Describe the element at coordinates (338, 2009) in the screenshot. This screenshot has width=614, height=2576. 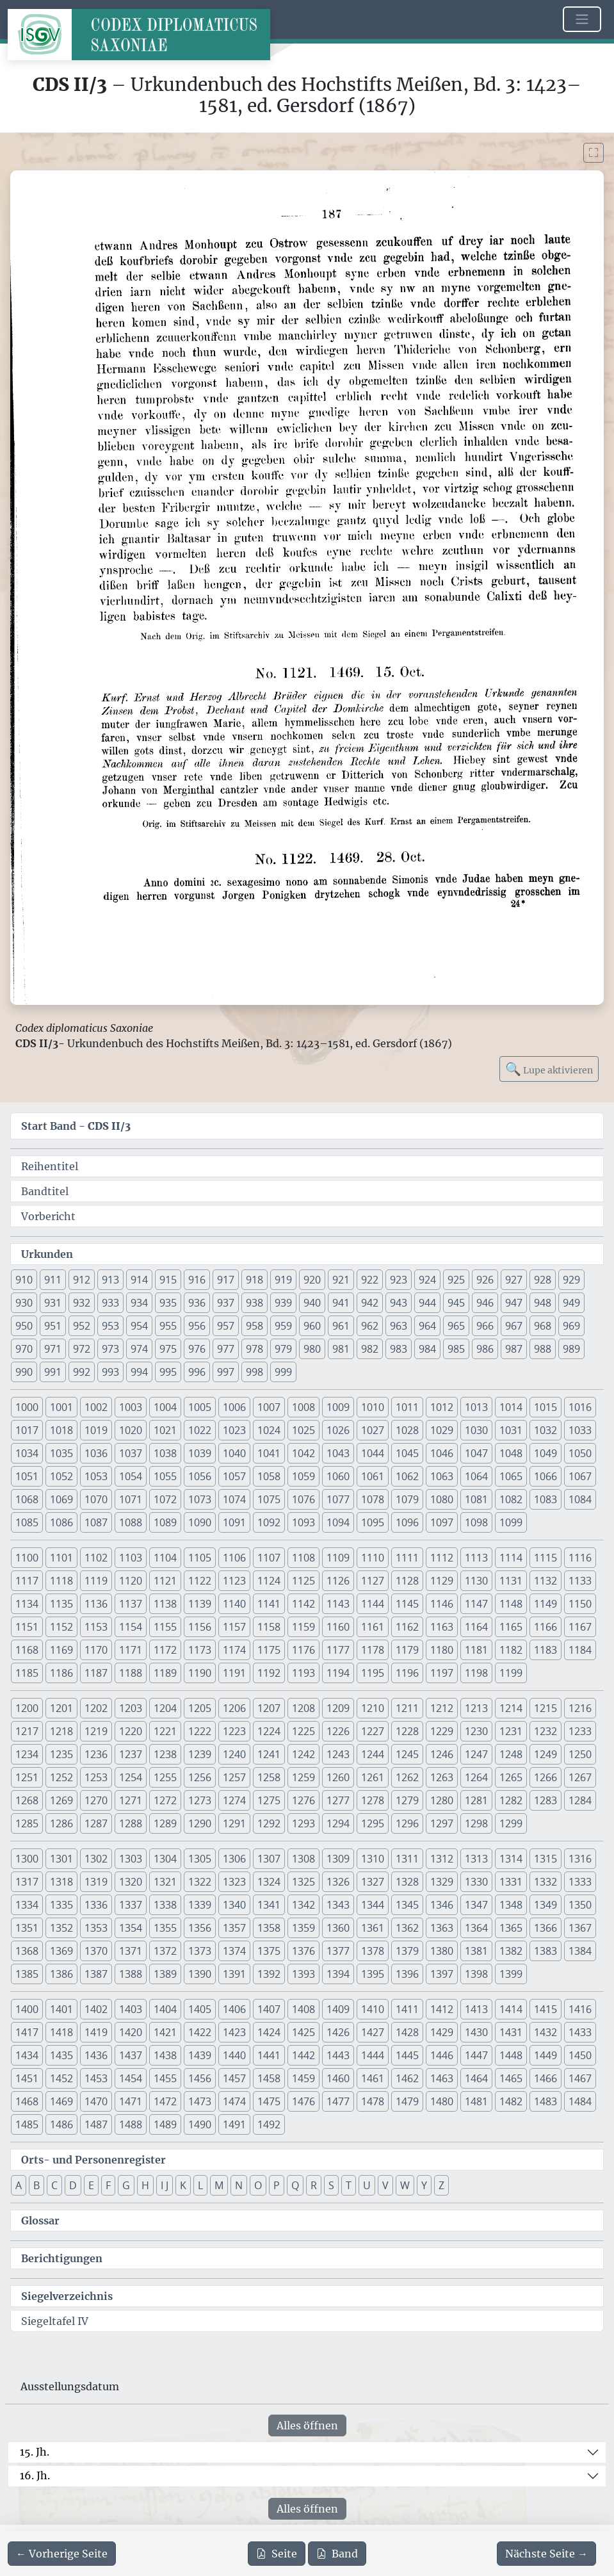
I see `1409 [button]` at that location.